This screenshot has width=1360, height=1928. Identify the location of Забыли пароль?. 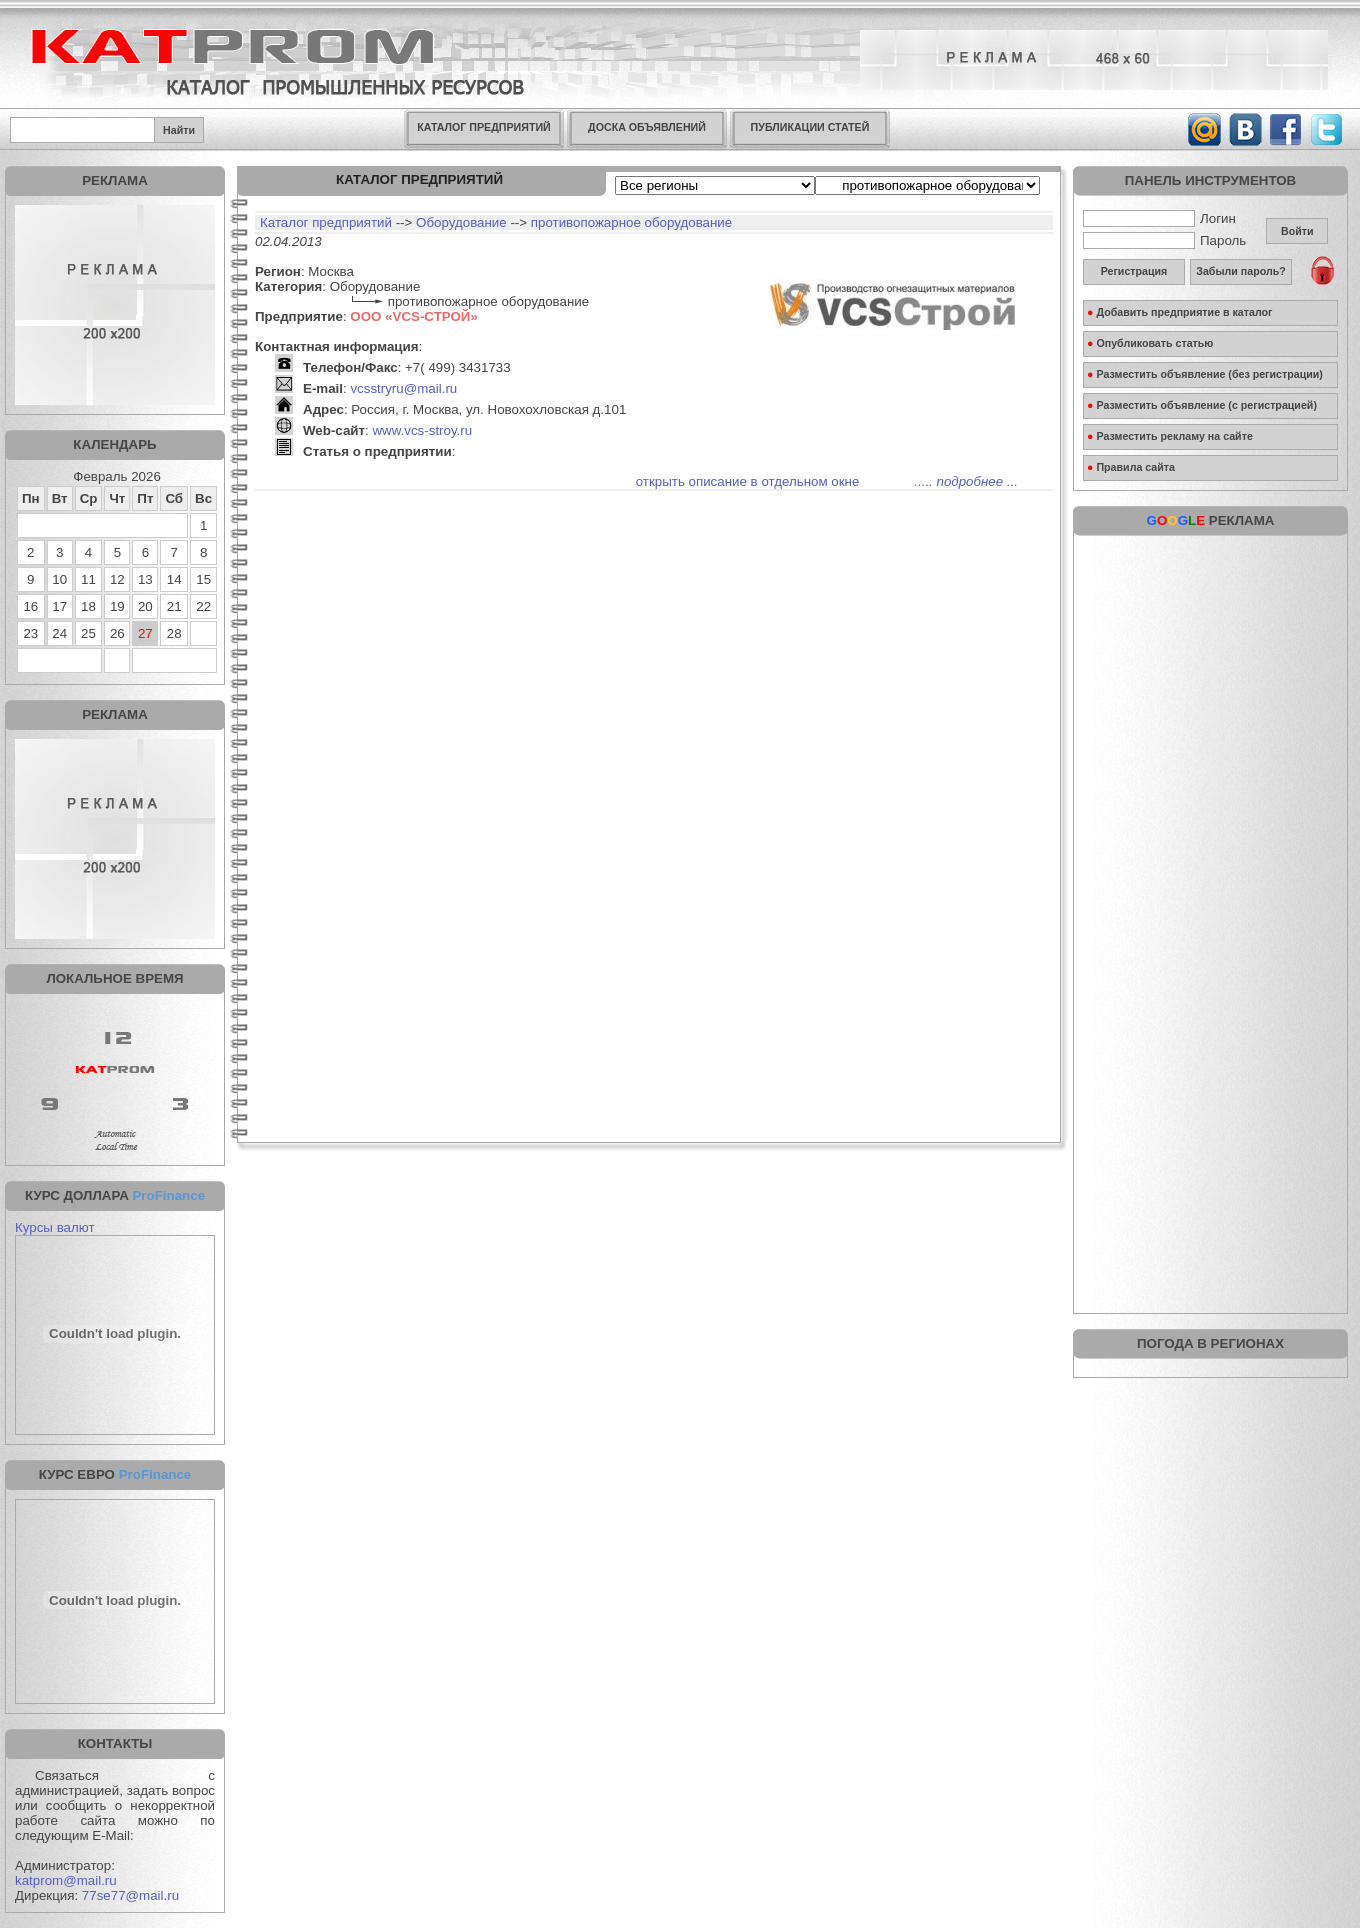
(1241, 271).